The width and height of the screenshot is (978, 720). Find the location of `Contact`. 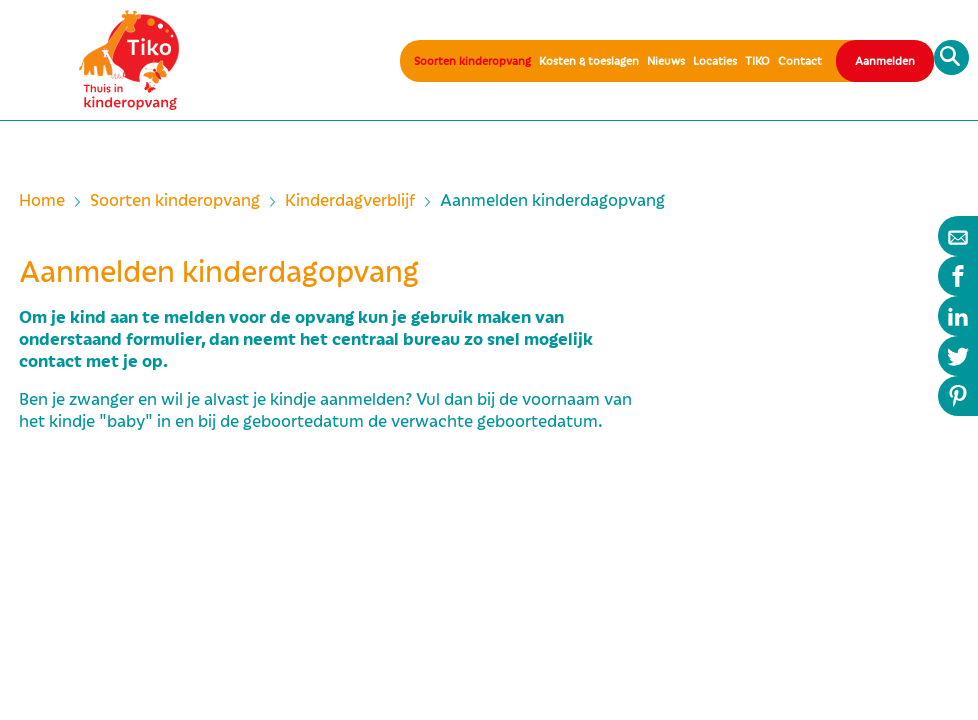

Contact is located at coordinates (800, 61).